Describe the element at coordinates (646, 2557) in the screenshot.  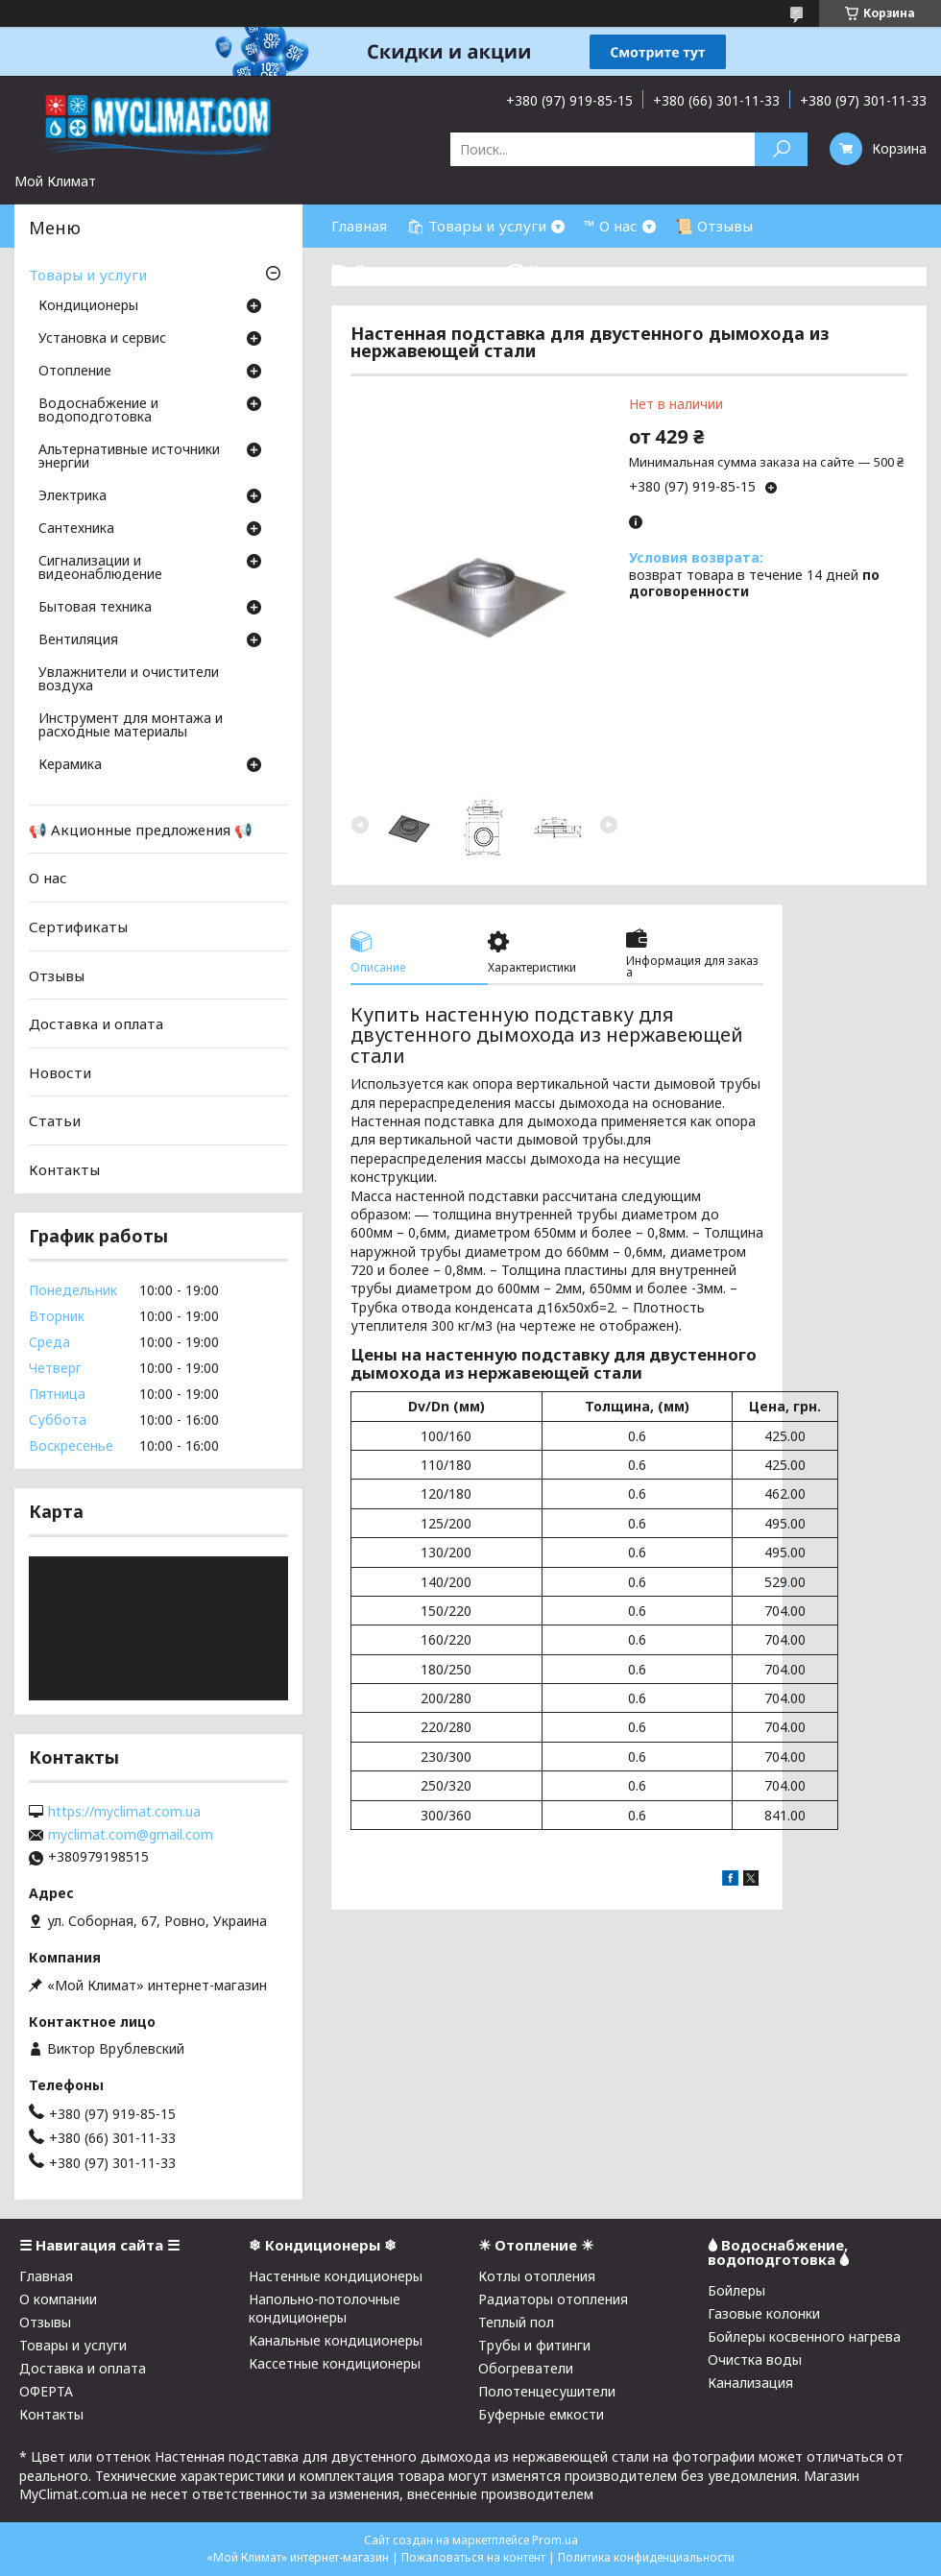
I see `Политика конфиденциальности` at that location.